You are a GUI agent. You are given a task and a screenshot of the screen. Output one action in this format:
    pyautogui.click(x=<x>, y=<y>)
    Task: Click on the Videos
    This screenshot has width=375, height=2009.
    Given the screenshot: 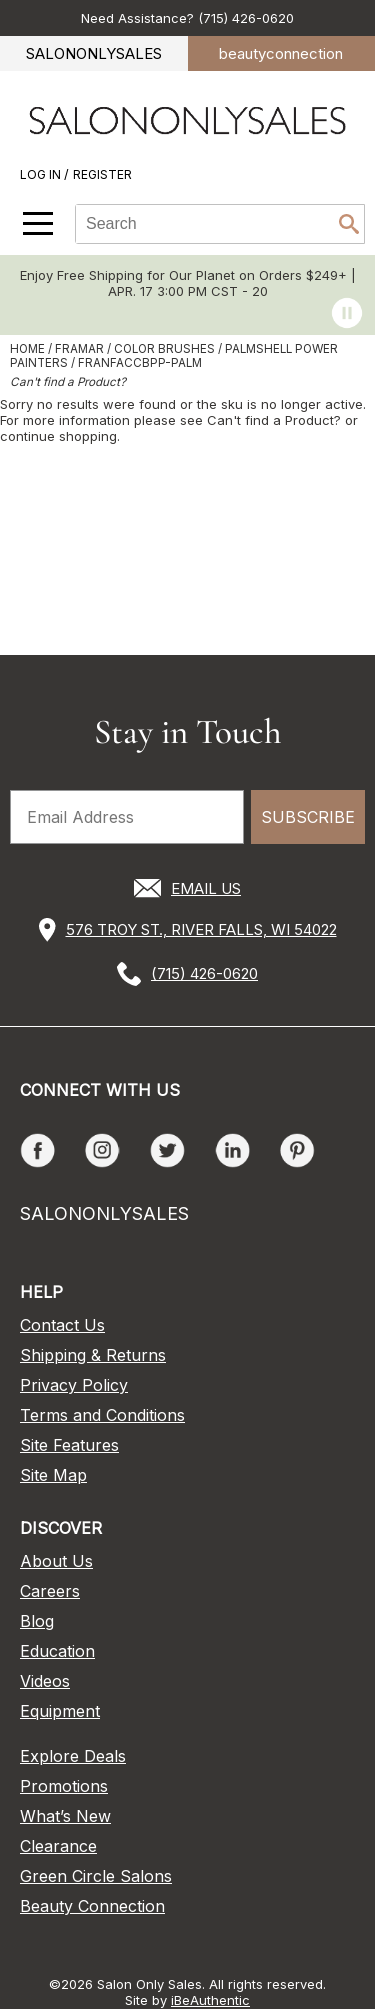 What is the action you would take?
    pyautogui.click(x=45, y=1681)
    